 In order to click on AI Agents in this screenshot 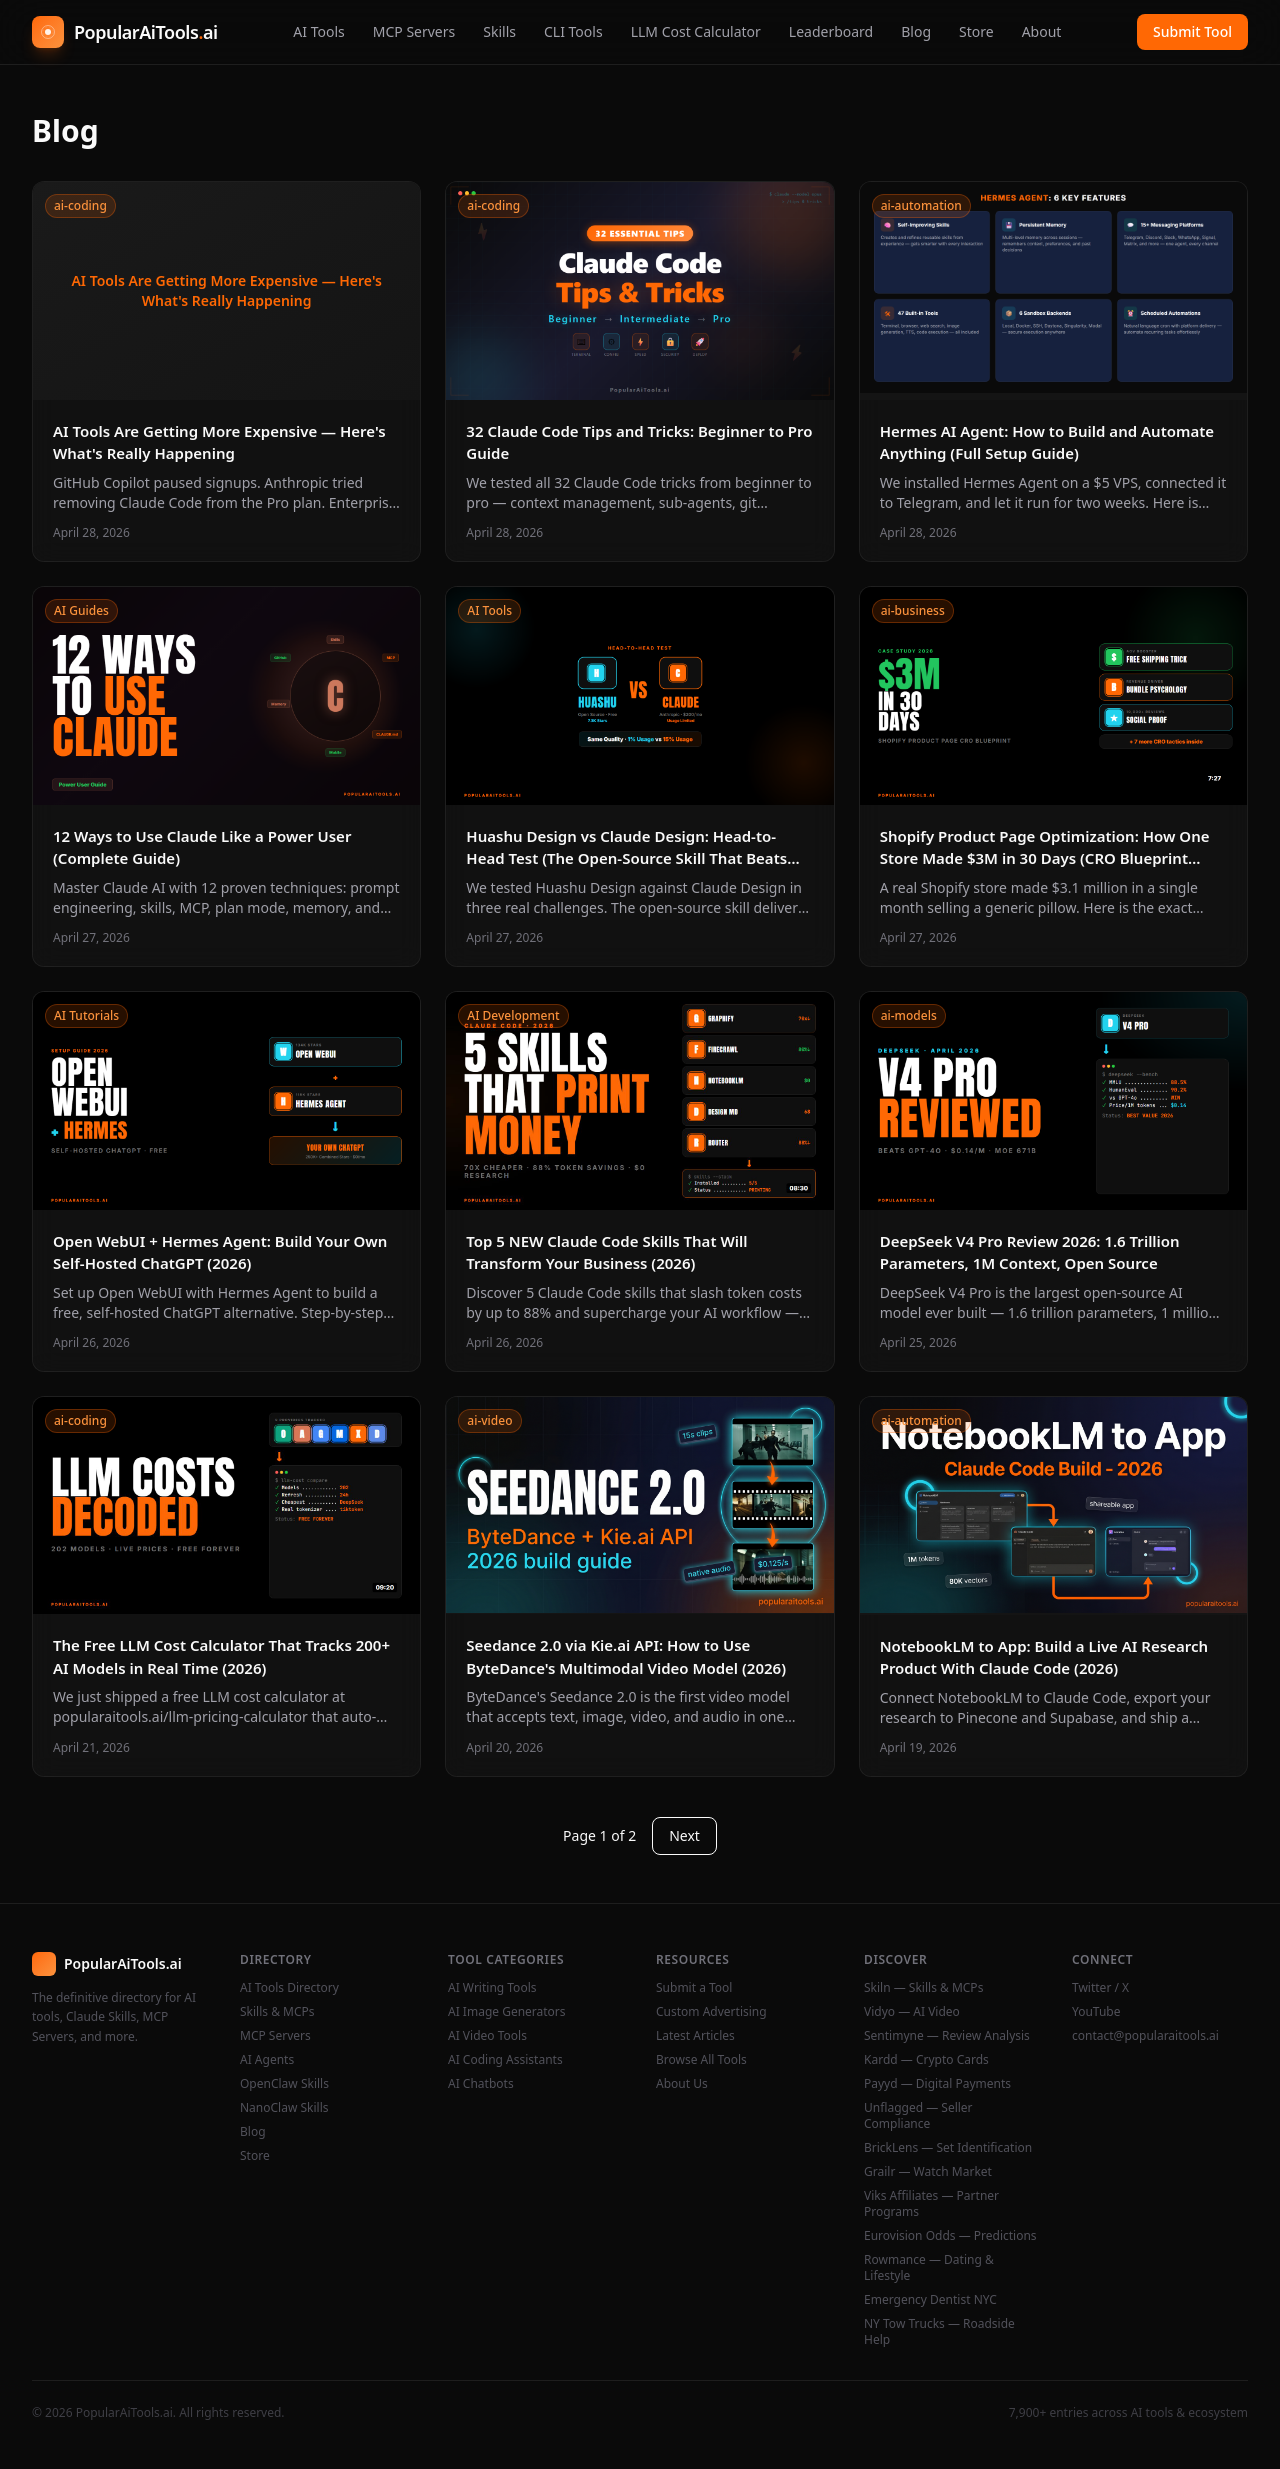, I will do `click(267, 2060)`.